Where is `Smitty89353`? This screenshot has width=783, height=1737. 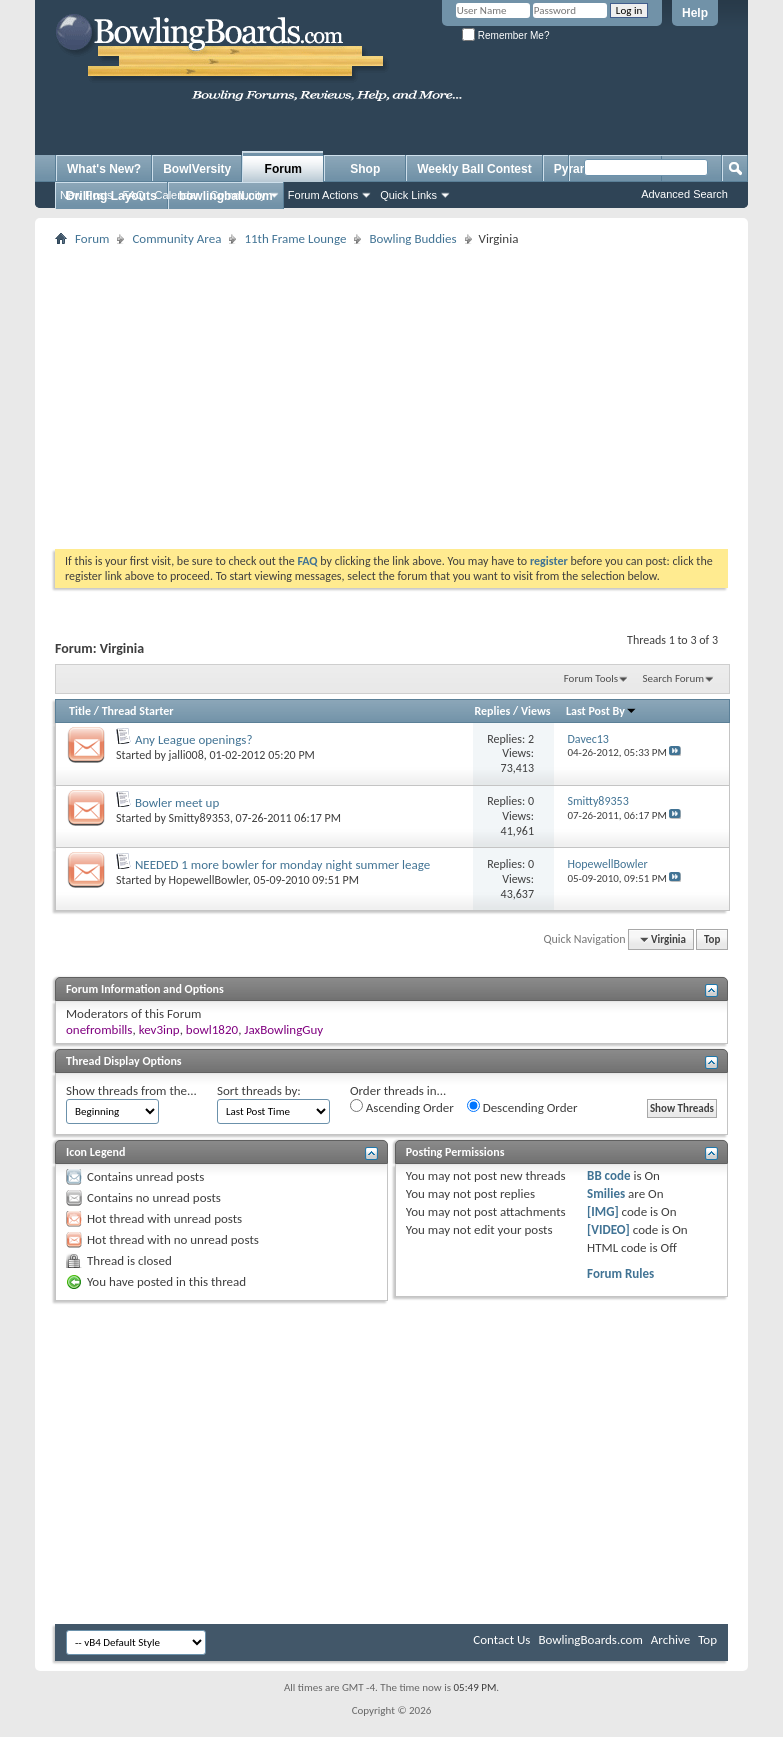
Smitty89353 is located at coordinates (199, 818).